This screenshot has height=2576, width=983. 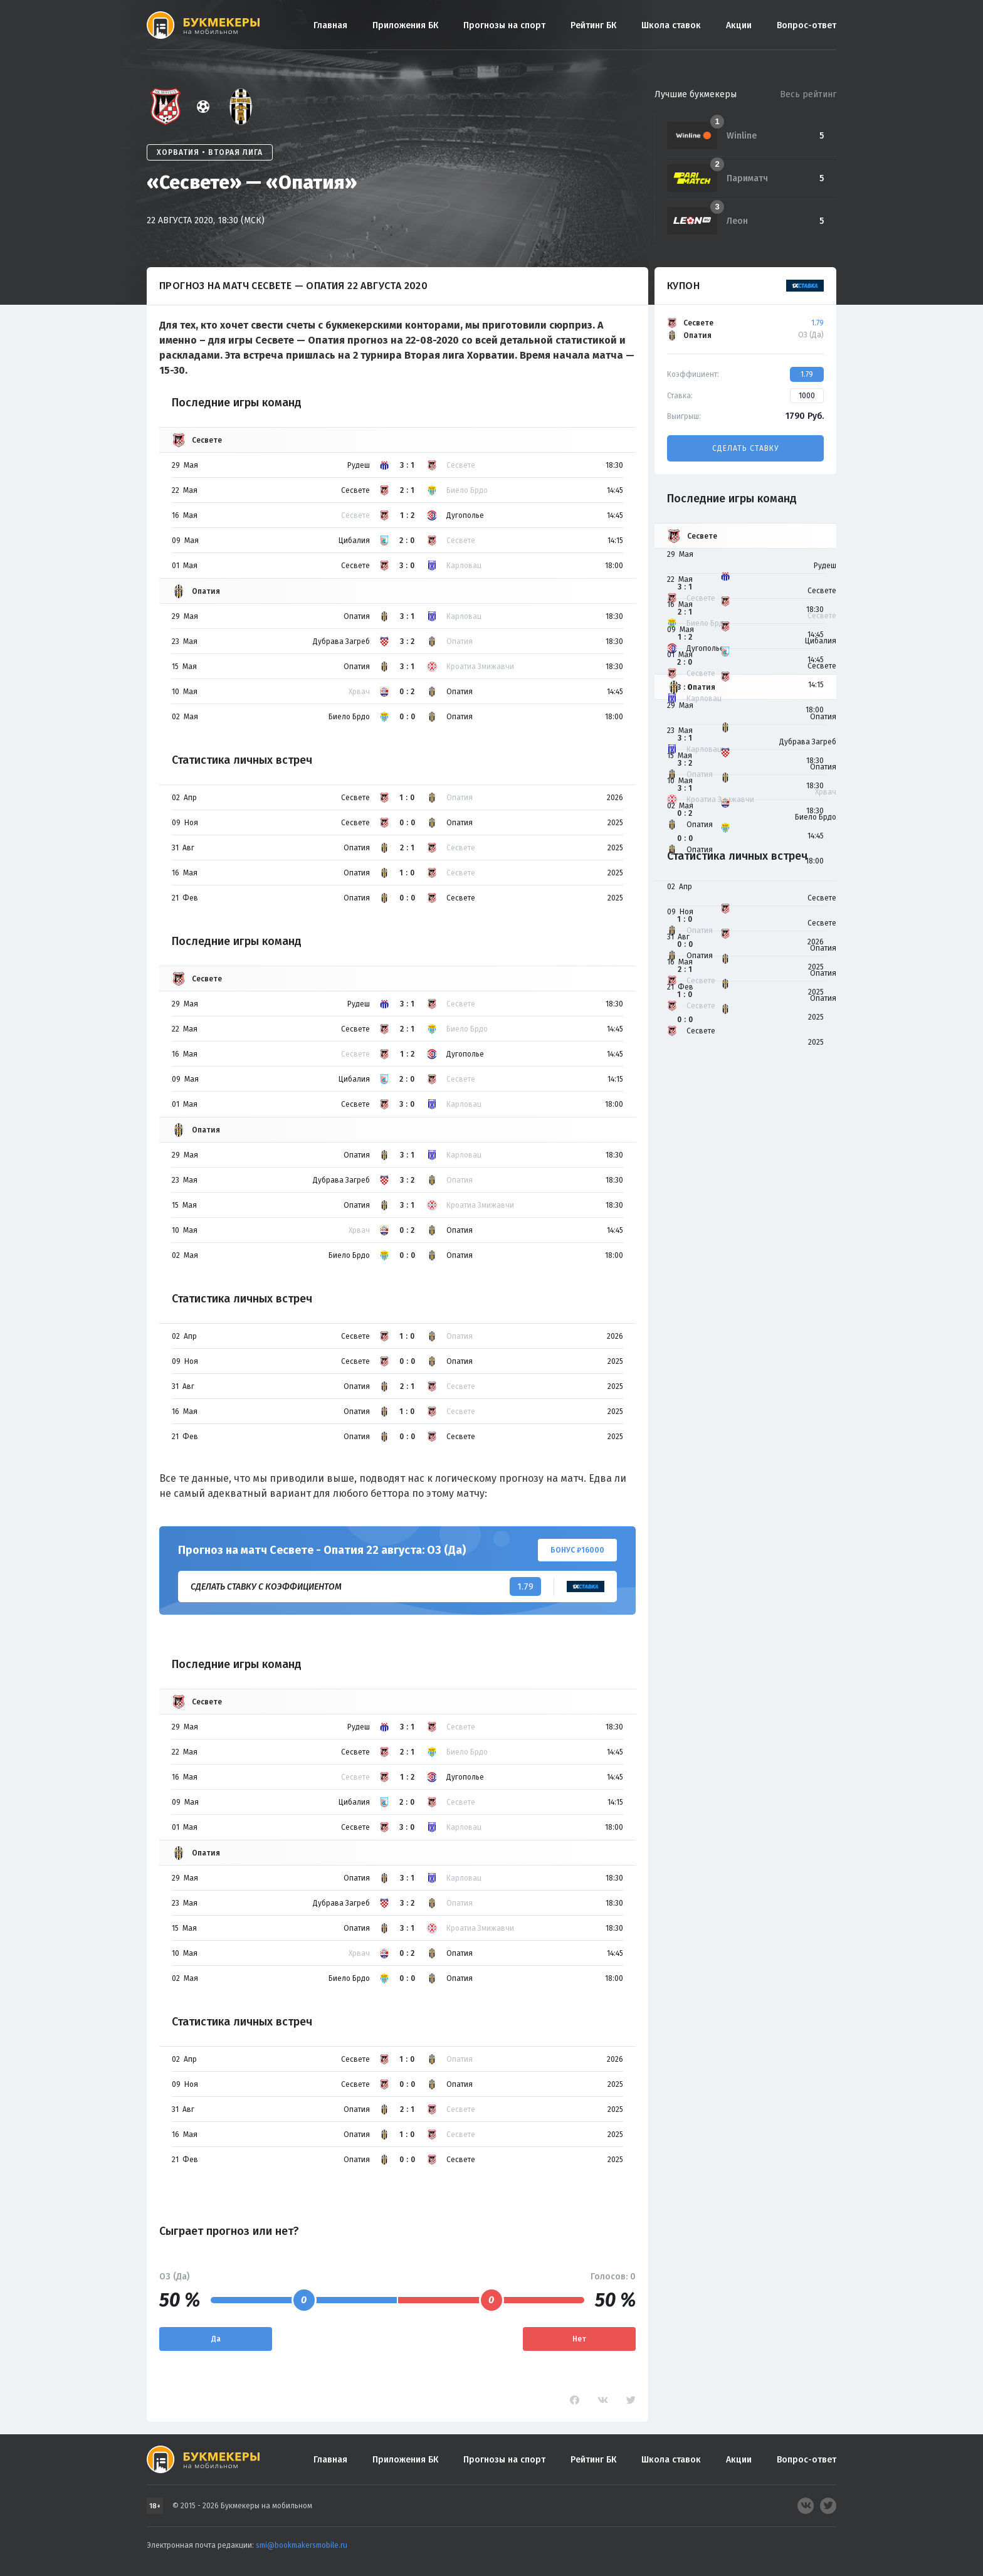 What do you see at coordinates (739, 25) in the screenshot?
I see `Акции` at bounding box center [739, 25].